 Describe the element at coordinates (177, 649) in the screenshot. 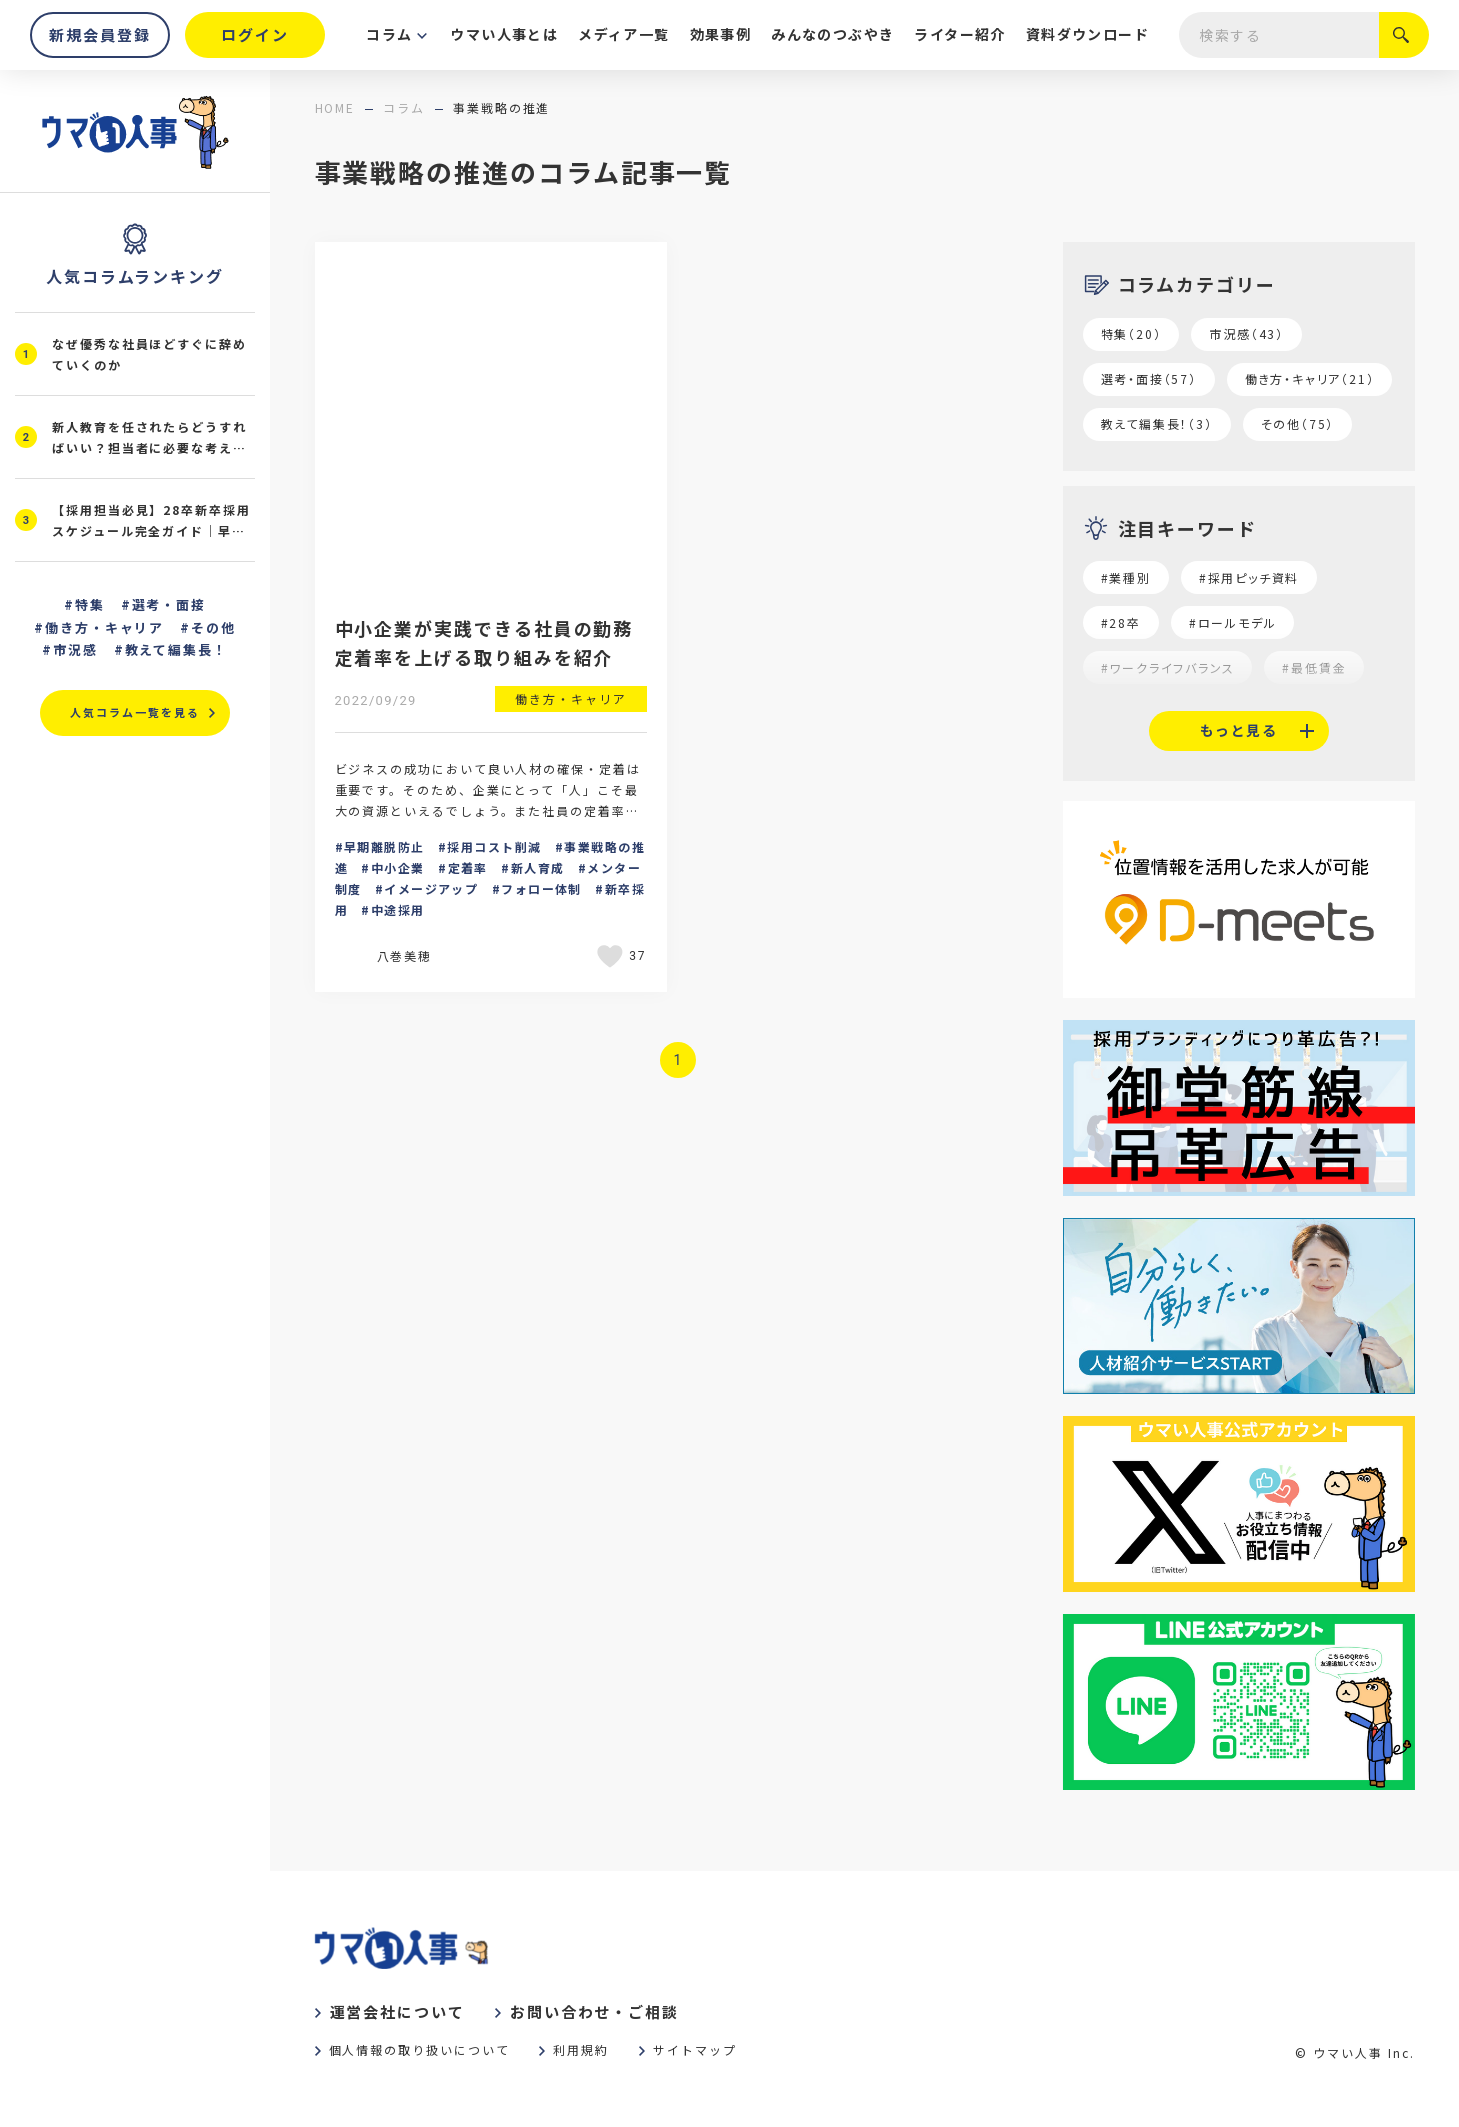

I see `教えて編集長！` at that location.